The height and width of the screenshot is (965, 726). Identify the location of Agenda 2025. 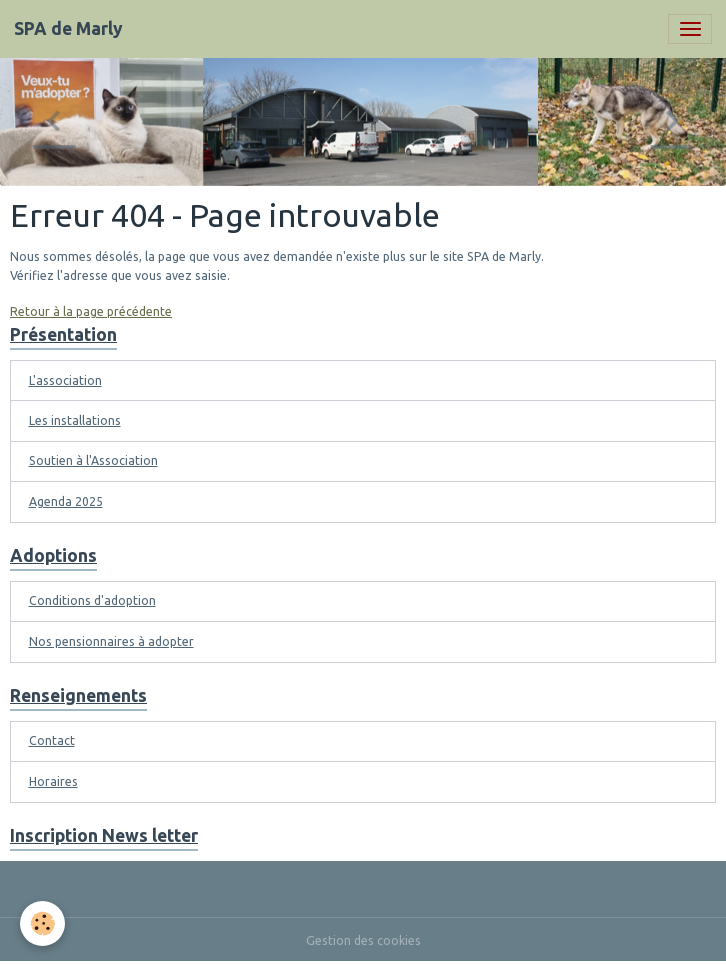
(66, 501).